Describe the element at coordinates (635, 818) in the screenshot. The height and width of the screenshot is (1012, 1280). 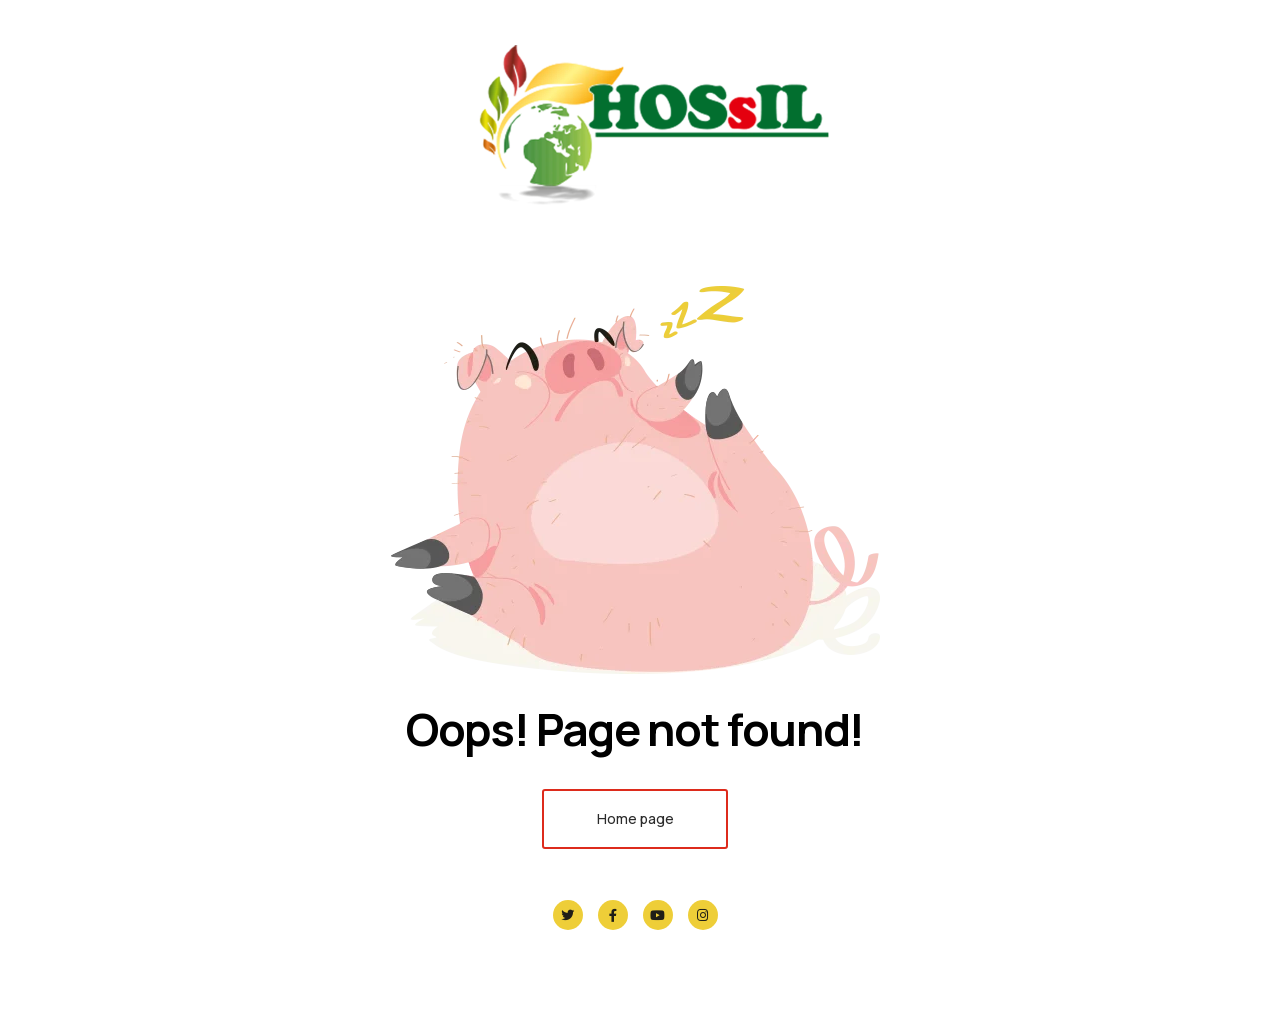
I see `Home page` at that location.